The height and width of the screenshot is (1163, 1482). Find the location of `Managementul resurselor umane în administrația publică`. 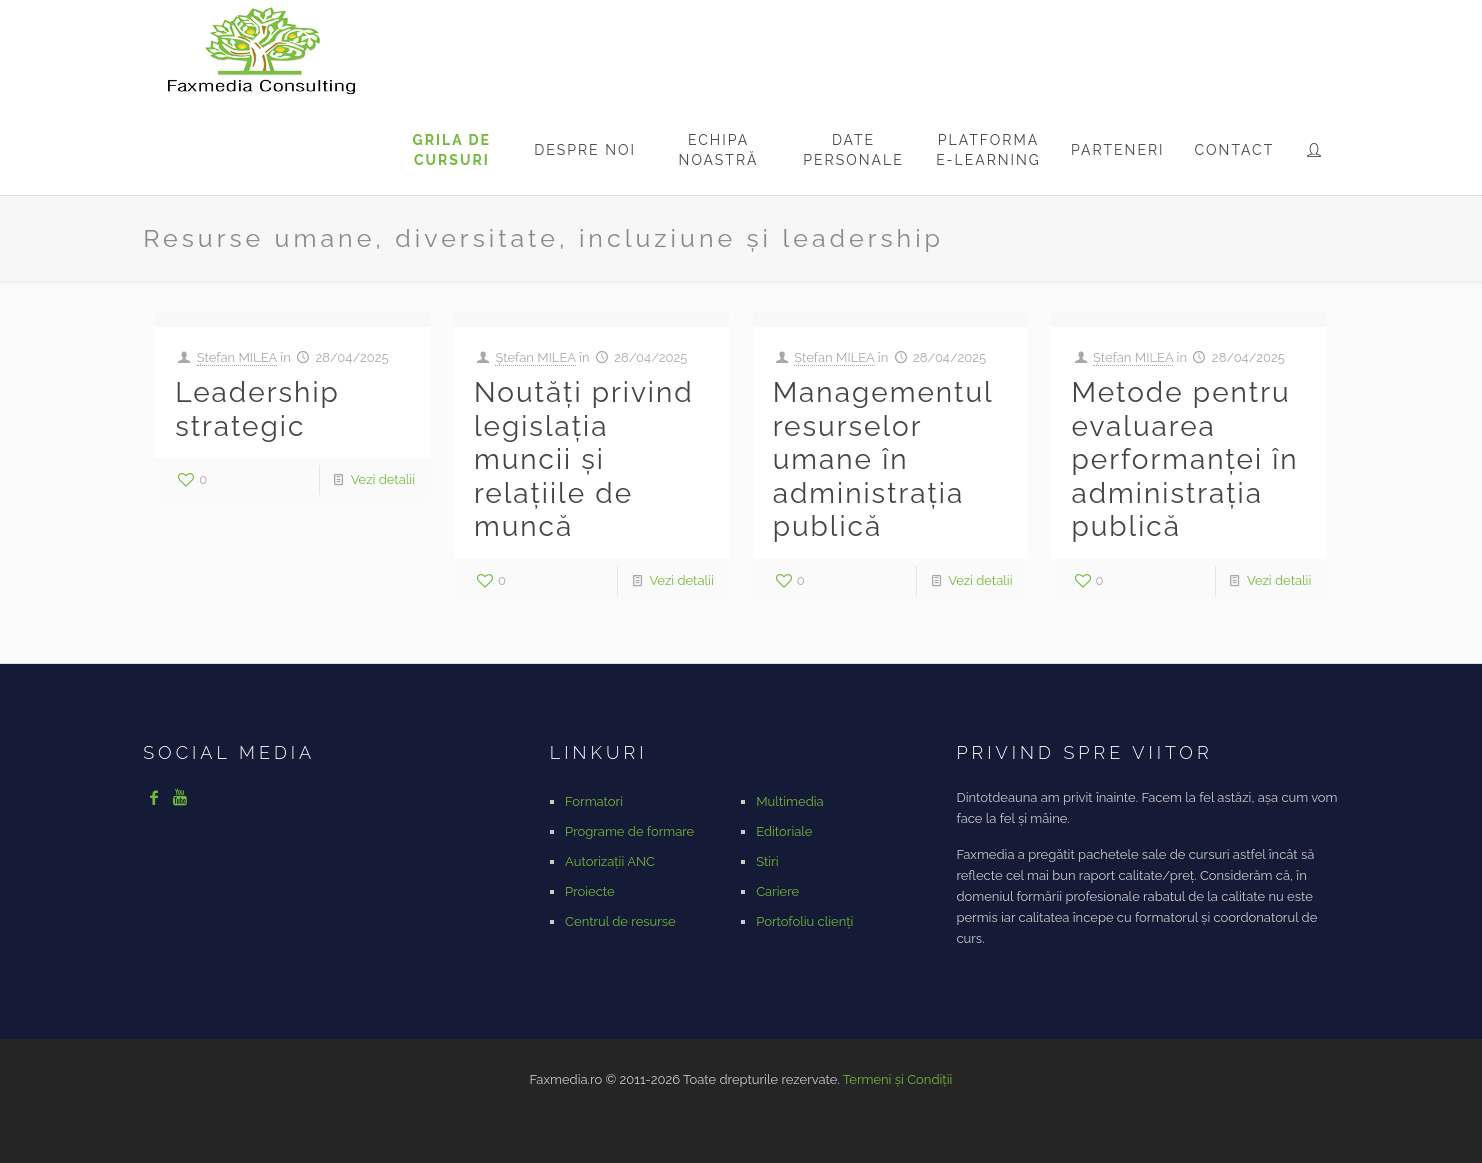

Managementul resurselor umane în administrația publică is located at coordinates (883, 459).